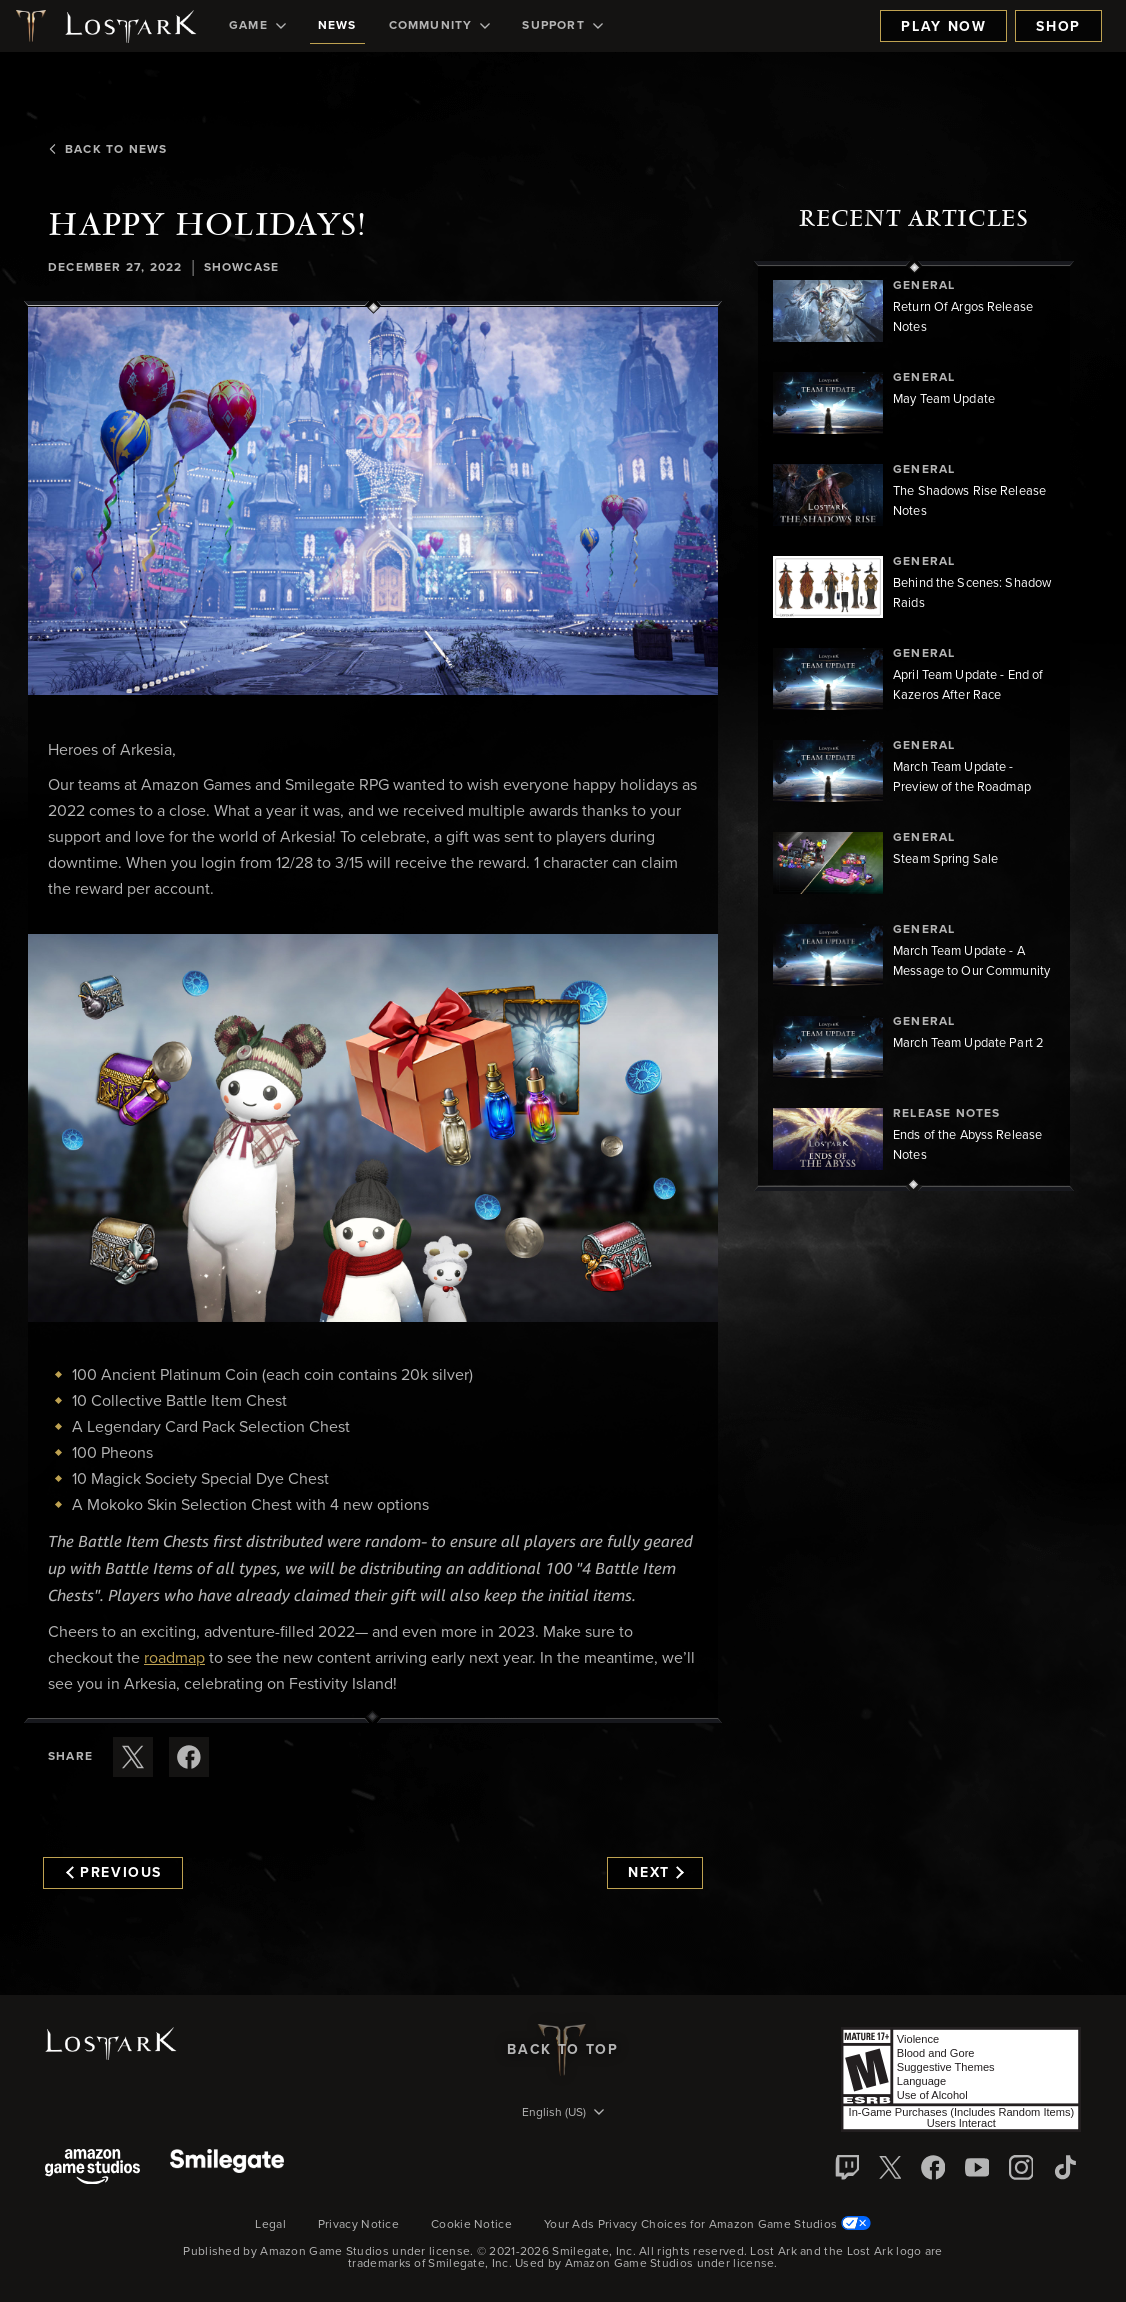 This screenshot has height=2302, width=1126. I want to click on [Share this article on X], so click(133, 1757).